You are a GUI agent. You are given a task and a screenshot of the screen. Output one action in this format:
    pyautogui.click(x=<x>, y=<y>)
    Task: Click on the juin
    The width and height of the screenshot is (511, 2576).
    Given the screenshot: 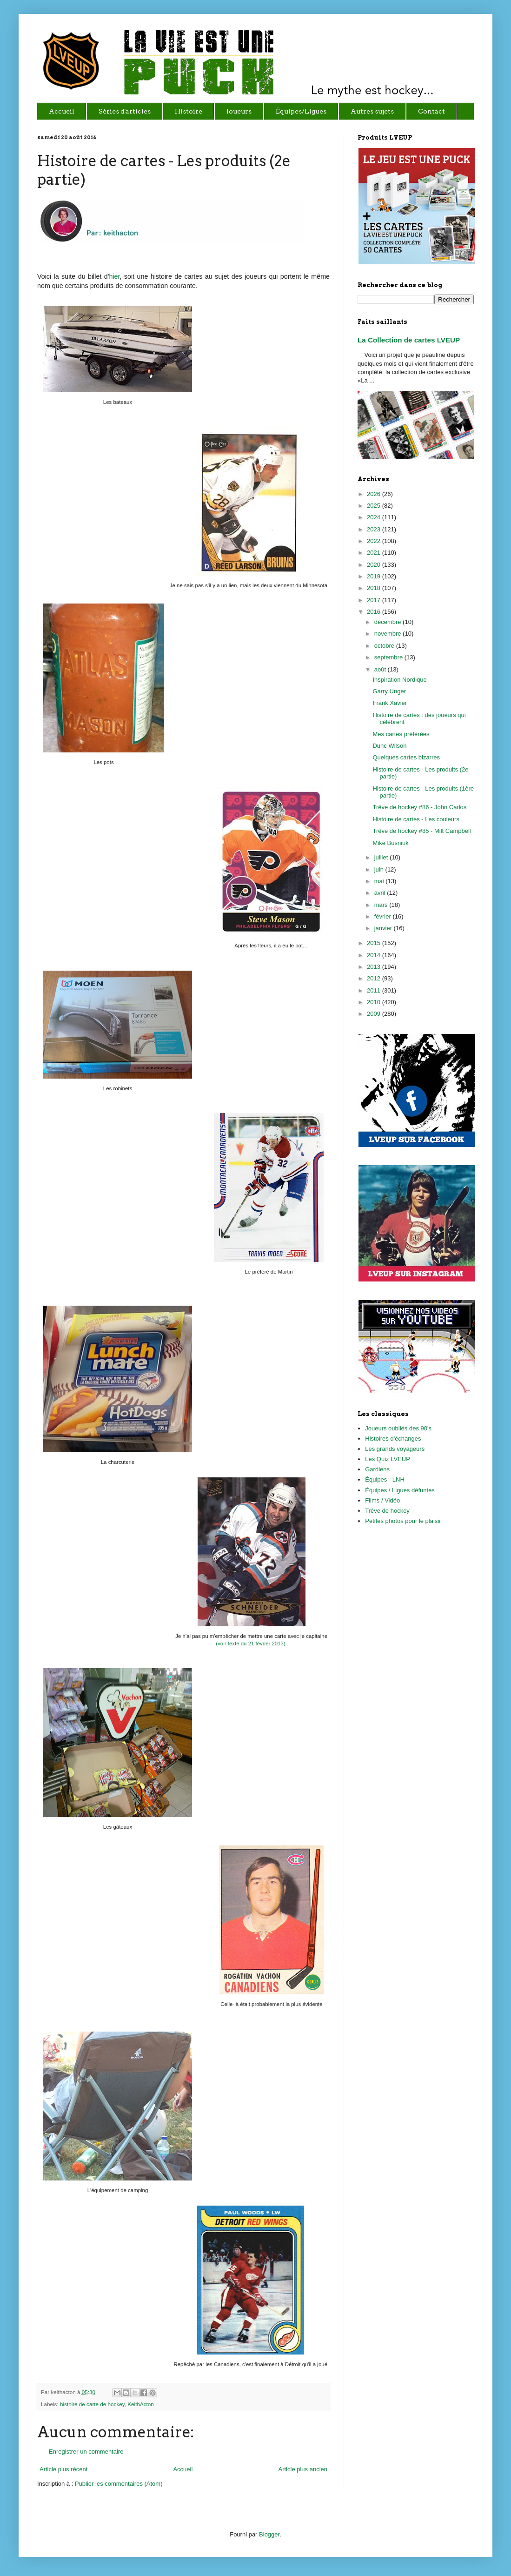 What is the action you would take?
    pyautogui.click(x=379, y=869)
    